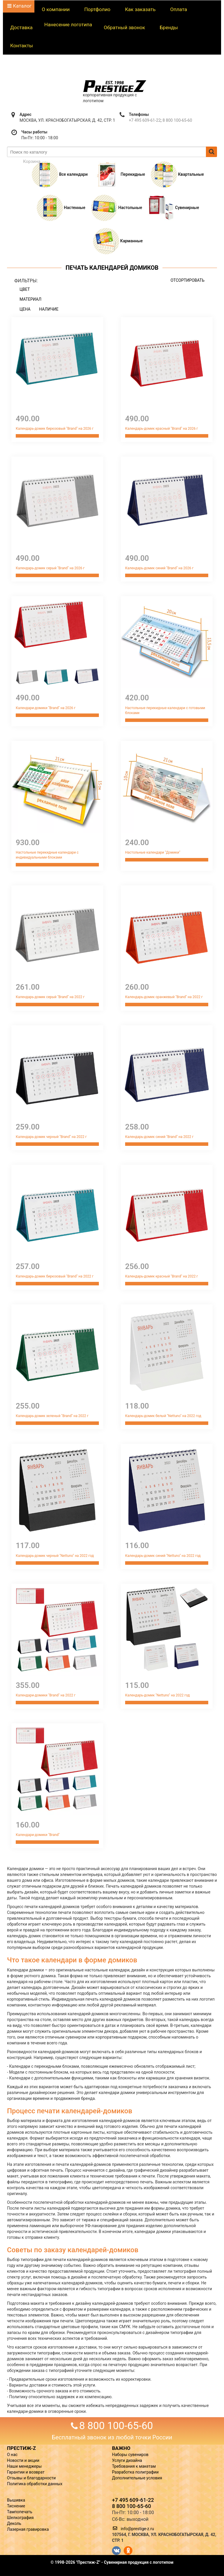 Image resolution: width=224 pixels, height=2576 pixels. I want to click on Календарь-домик синий "Brand" на 2026 г, so click(159, 568).